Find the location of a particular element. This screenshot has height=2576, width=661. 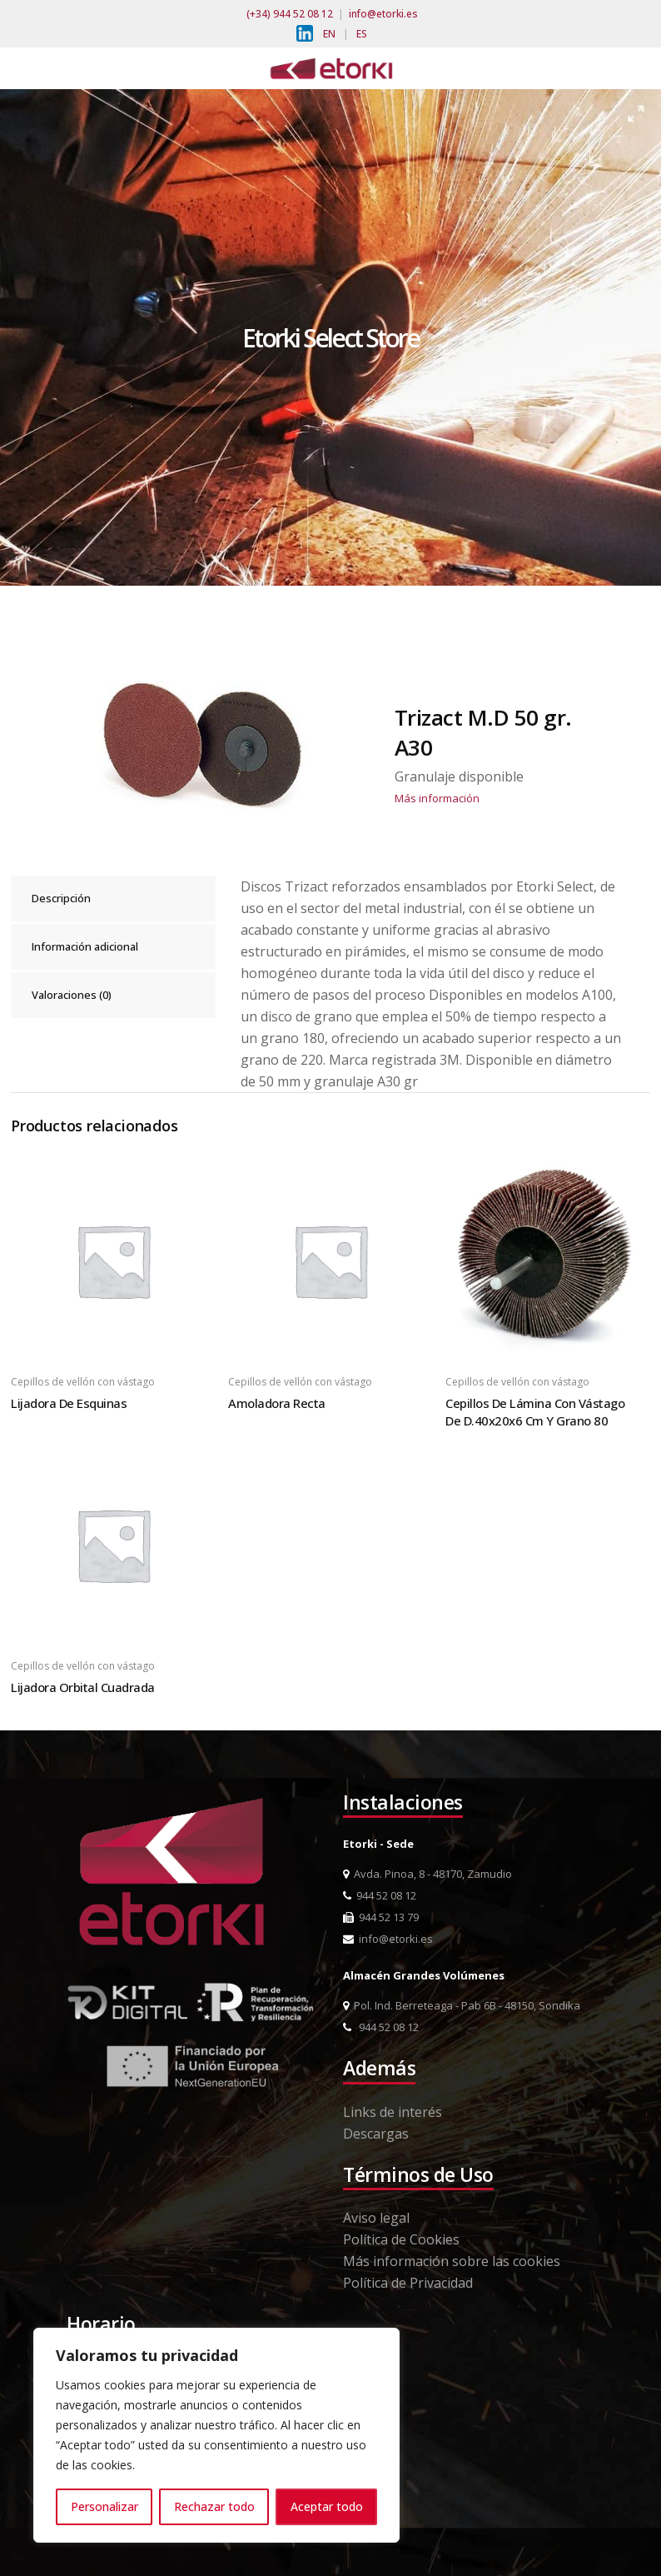

[tab] is located at coordinates (113, 898).